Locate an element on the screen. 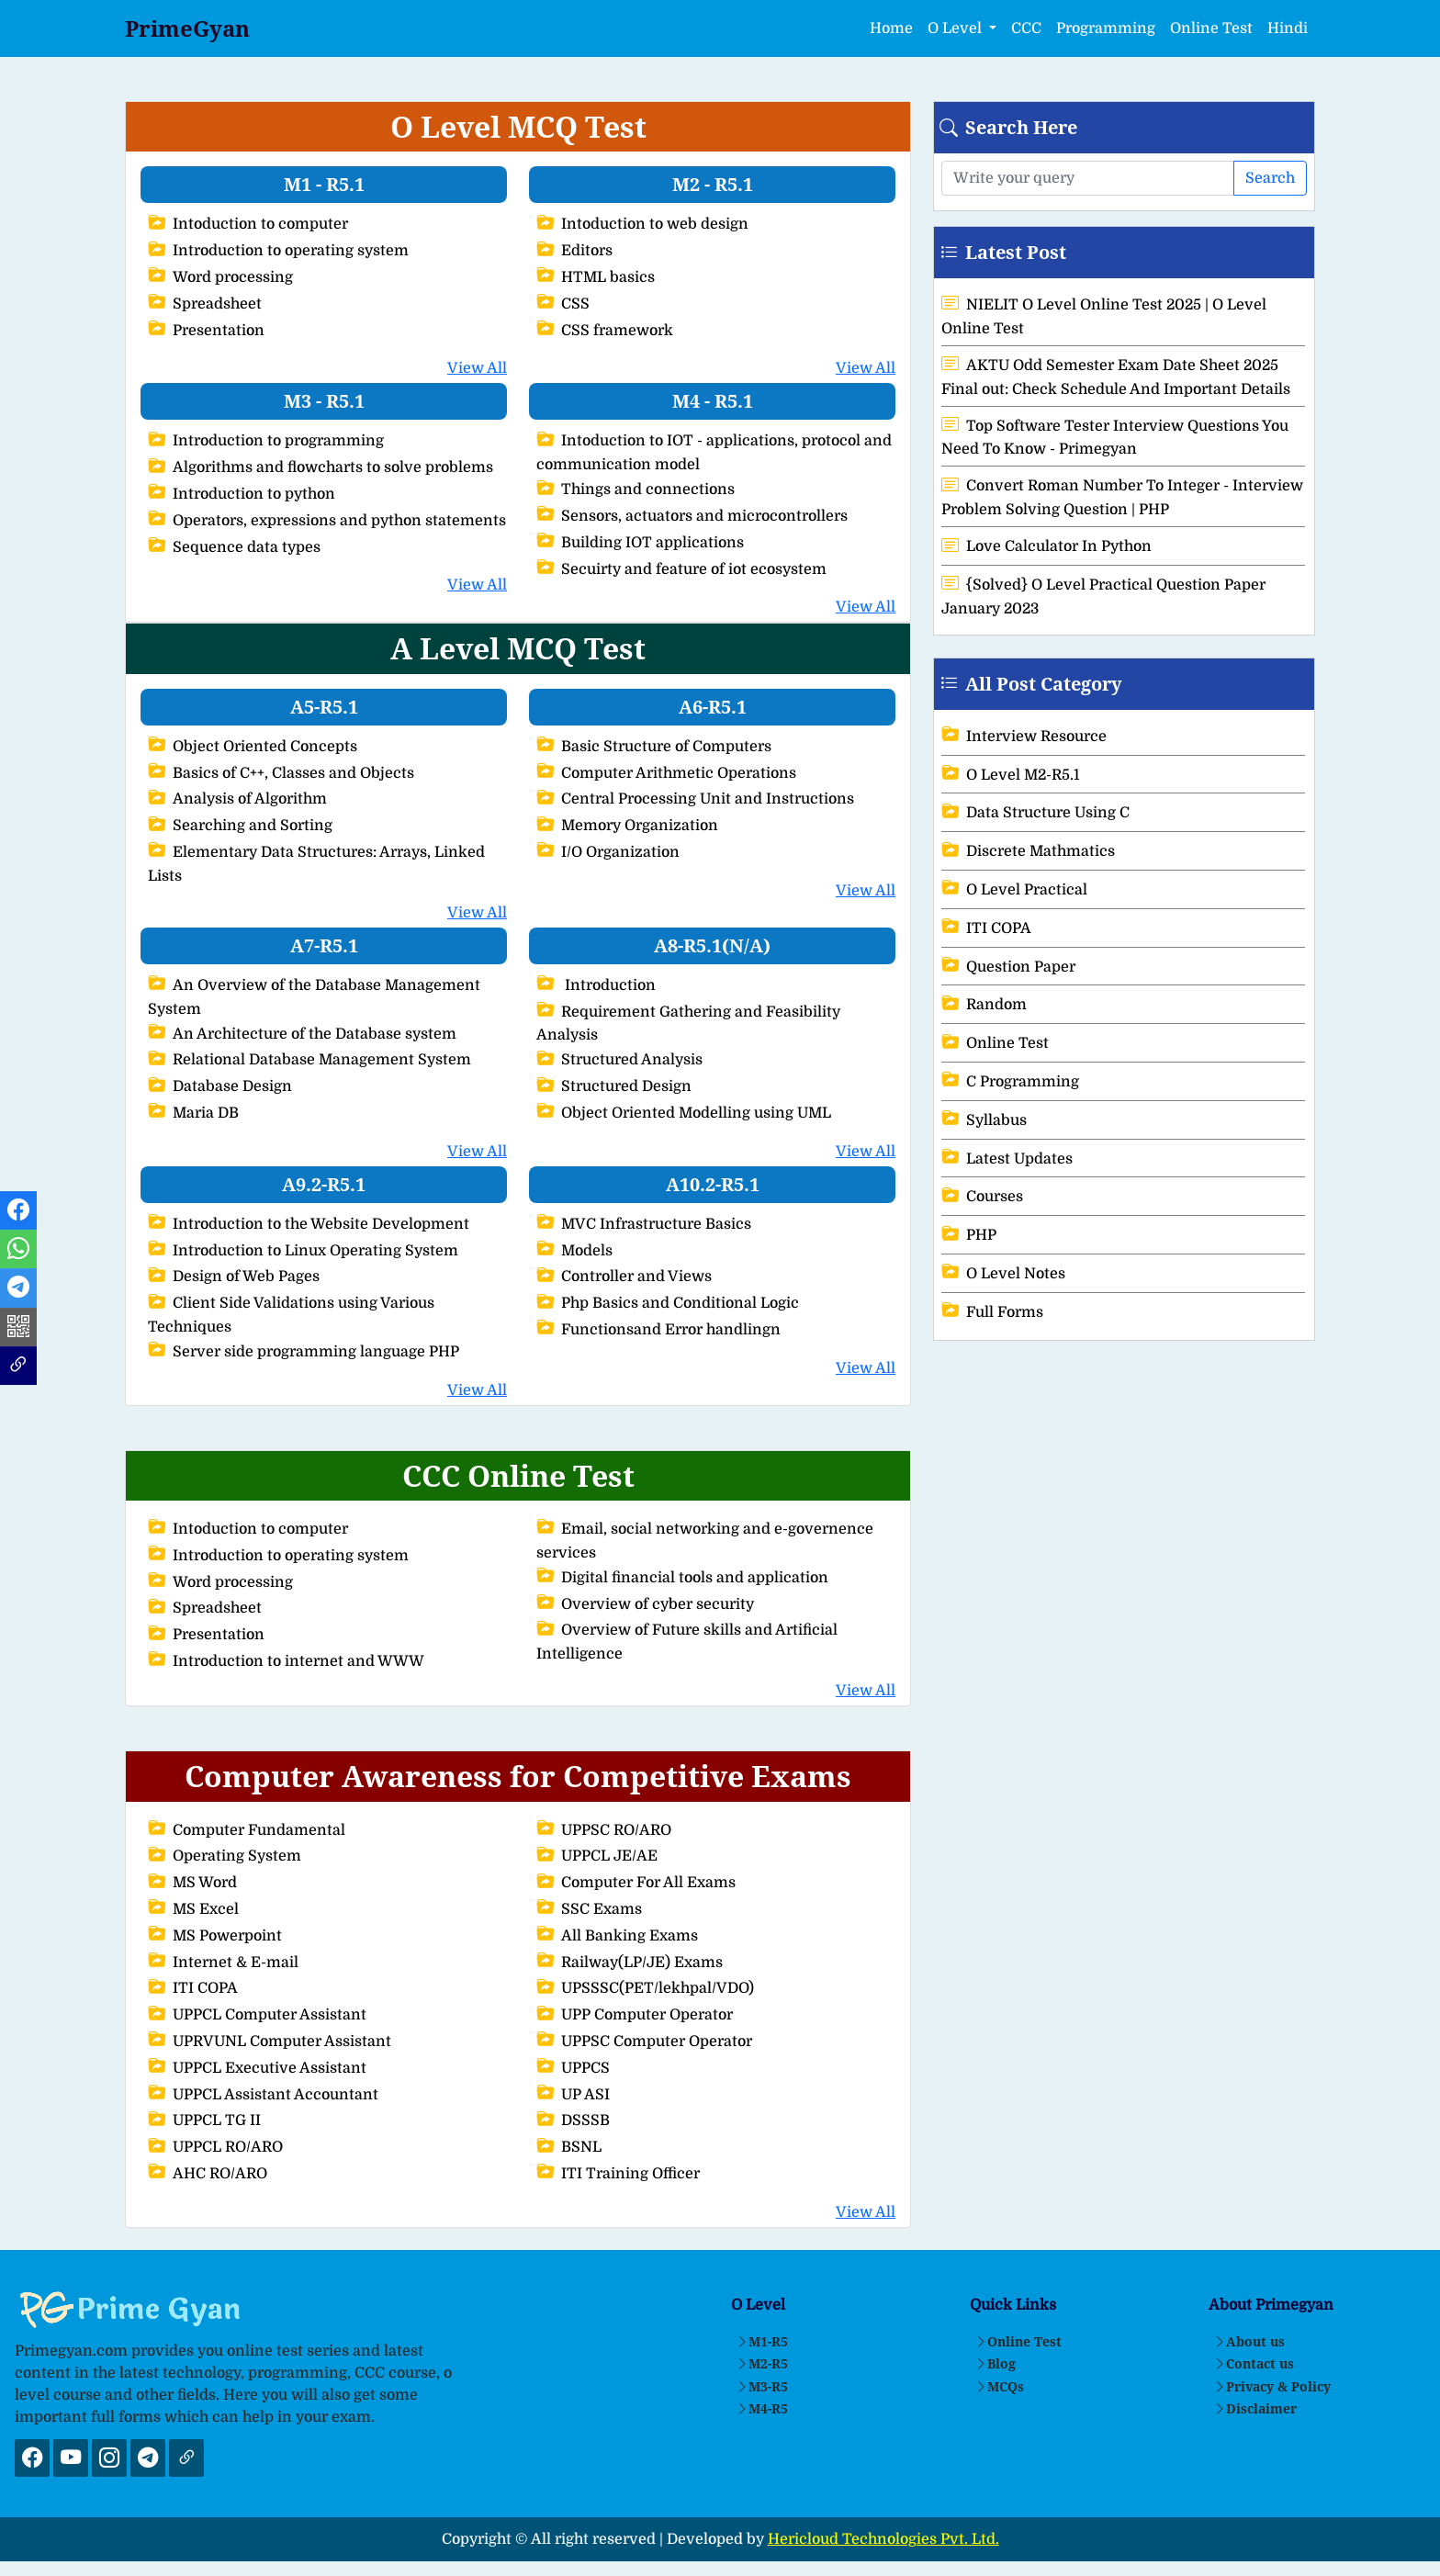 The image size is (1440, 2576). MS Powerpoint is located at coordinates (215, 1936).